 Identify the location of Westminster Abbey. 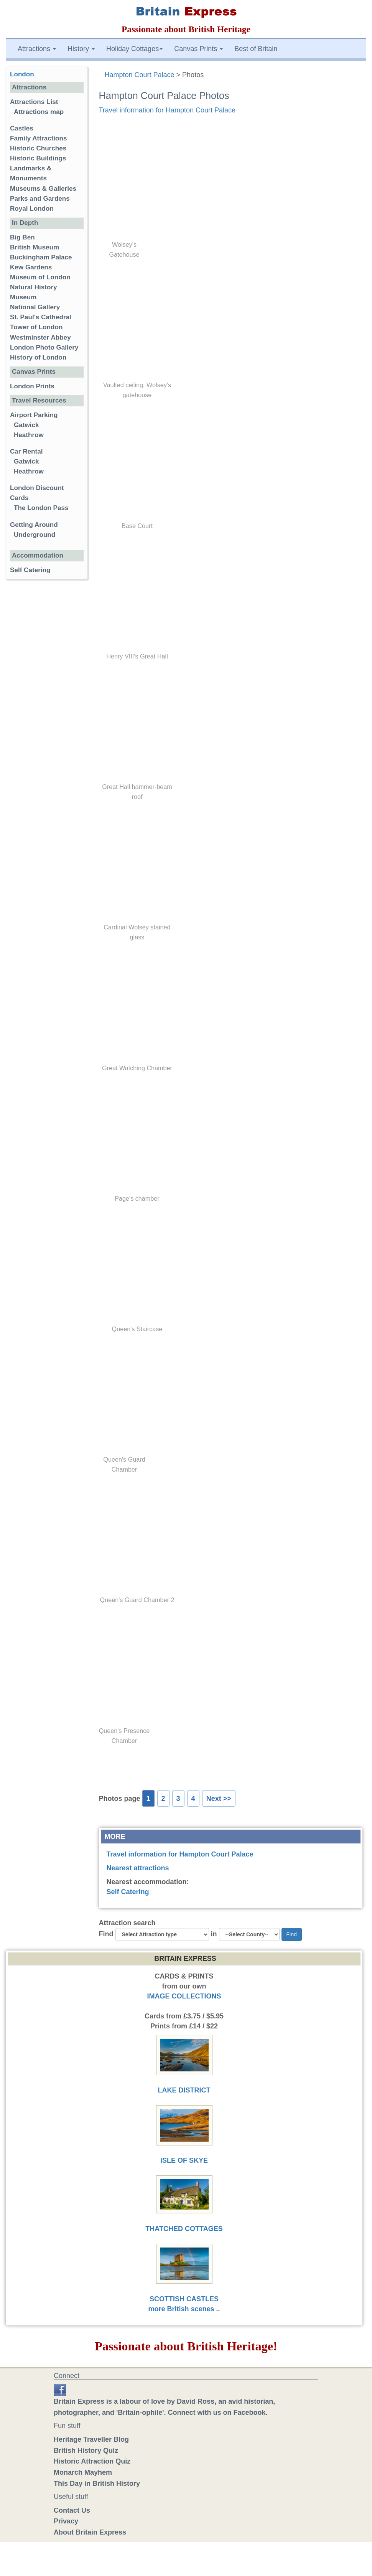
(40, 337).